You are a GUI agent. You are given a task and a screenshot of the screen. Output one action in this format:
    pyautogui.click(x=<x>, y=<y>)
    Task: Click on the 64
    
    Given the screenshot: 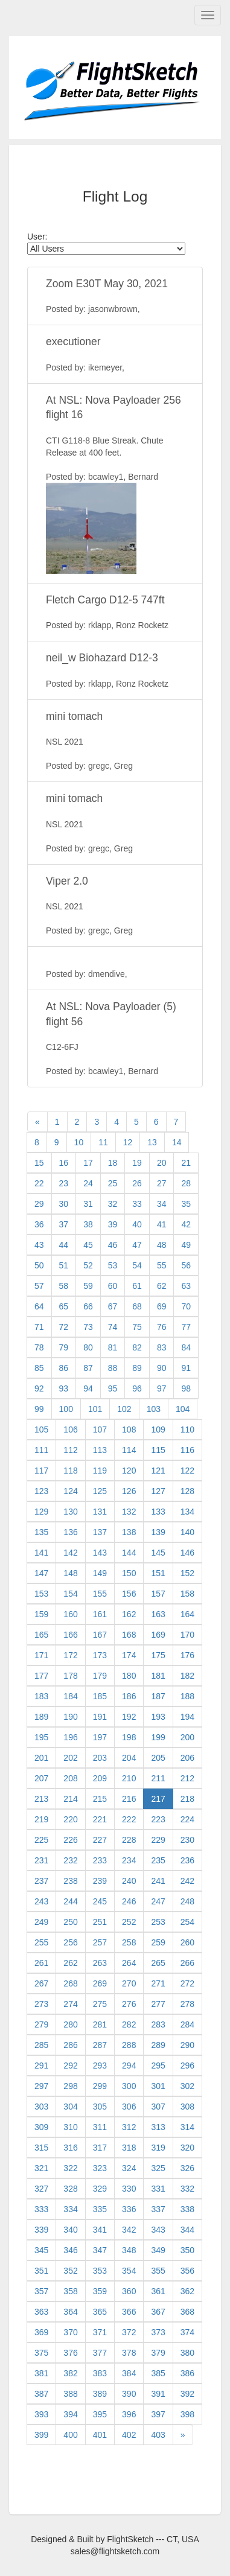 What is the action you would take?
    pyautogui.click(x=39, y=1306)
    